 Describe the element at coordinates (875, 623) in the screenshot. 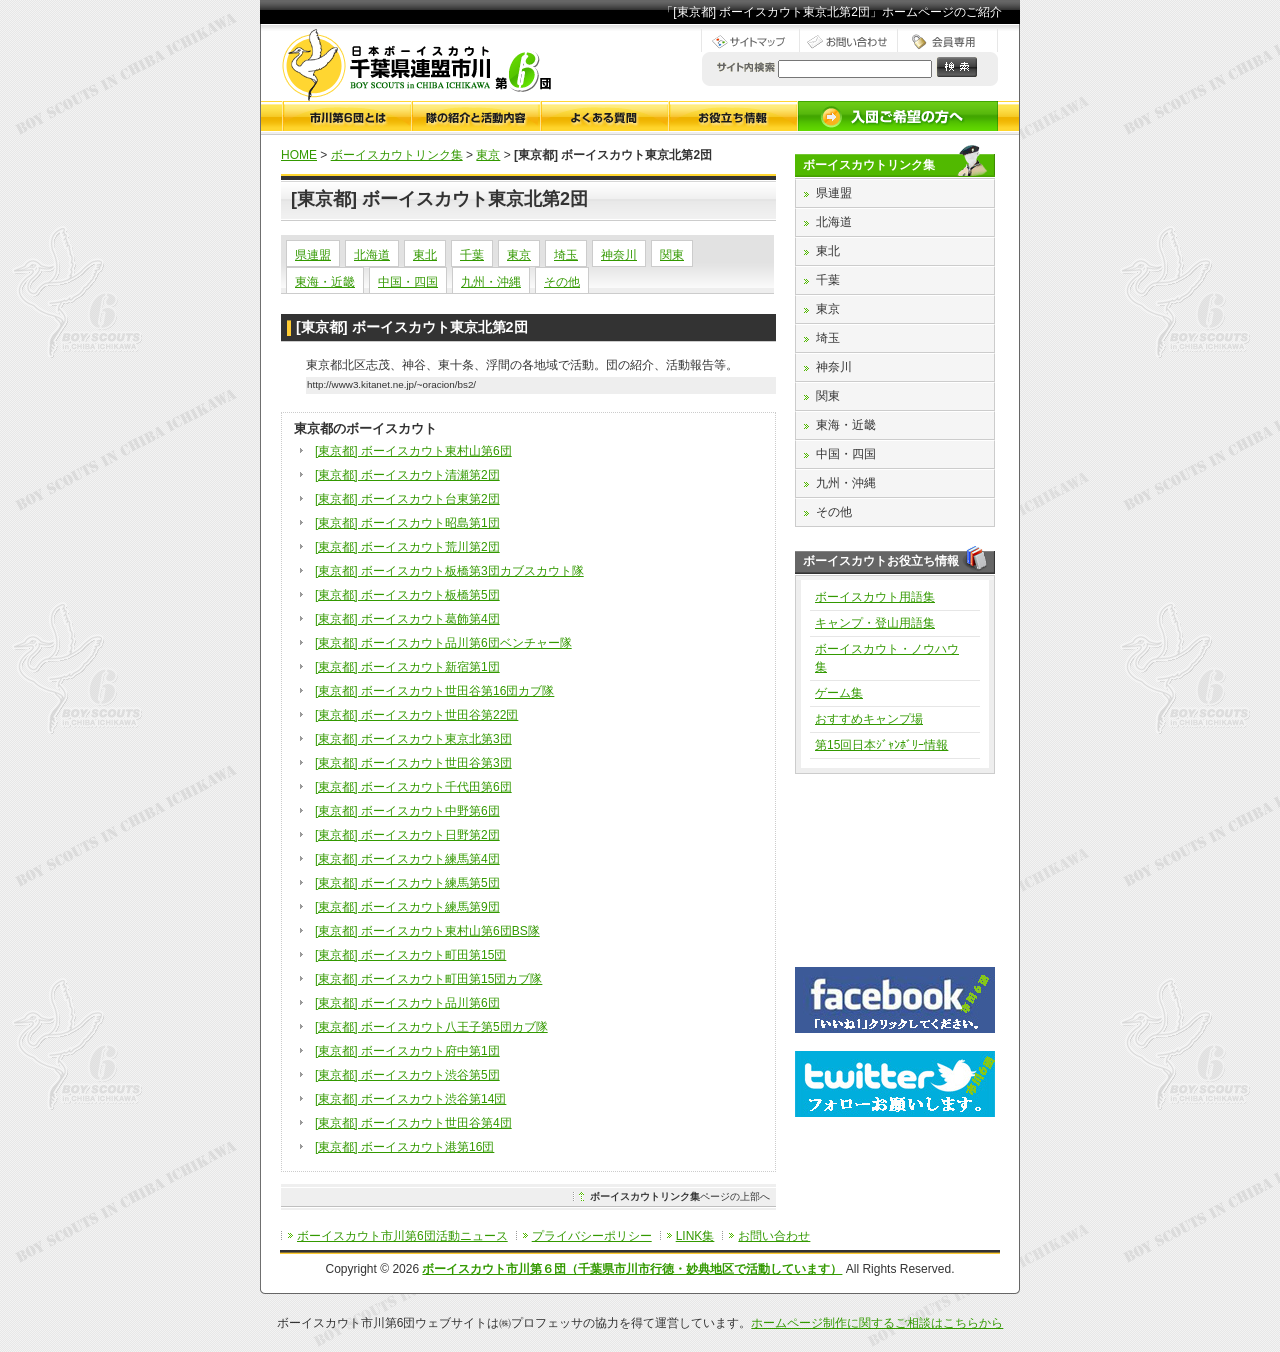

I see `キャンプ・登山用語集` at that location.